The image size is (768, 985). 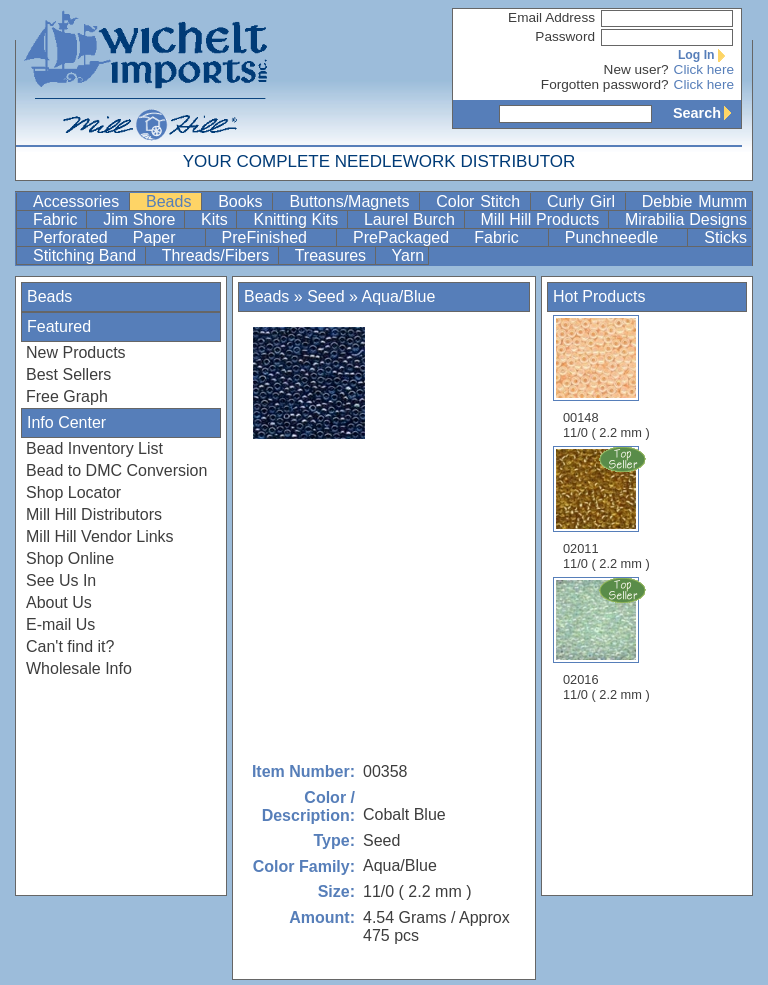 What do you see at coordinates (117, 237) in the screenshot?
I see `Perforated Paper` at bounding box center [117, 237].